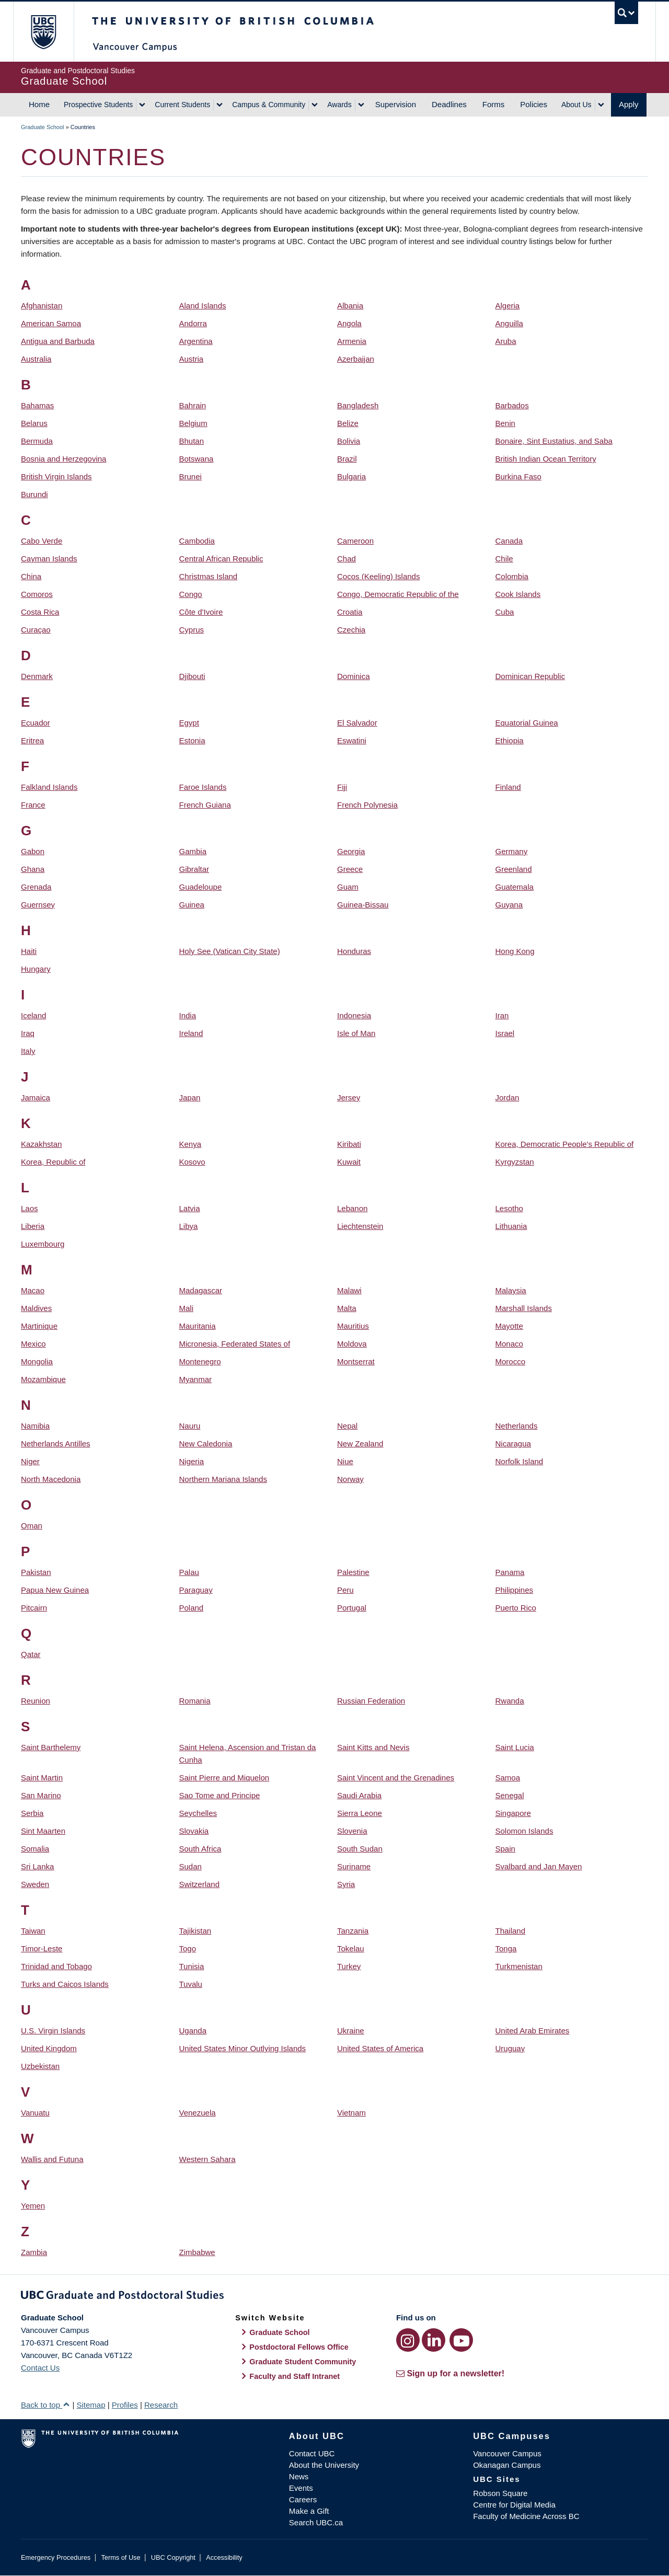 The width and height of the screenshot is (669, 2576). I want to click on Armenia, so click(351, 341).